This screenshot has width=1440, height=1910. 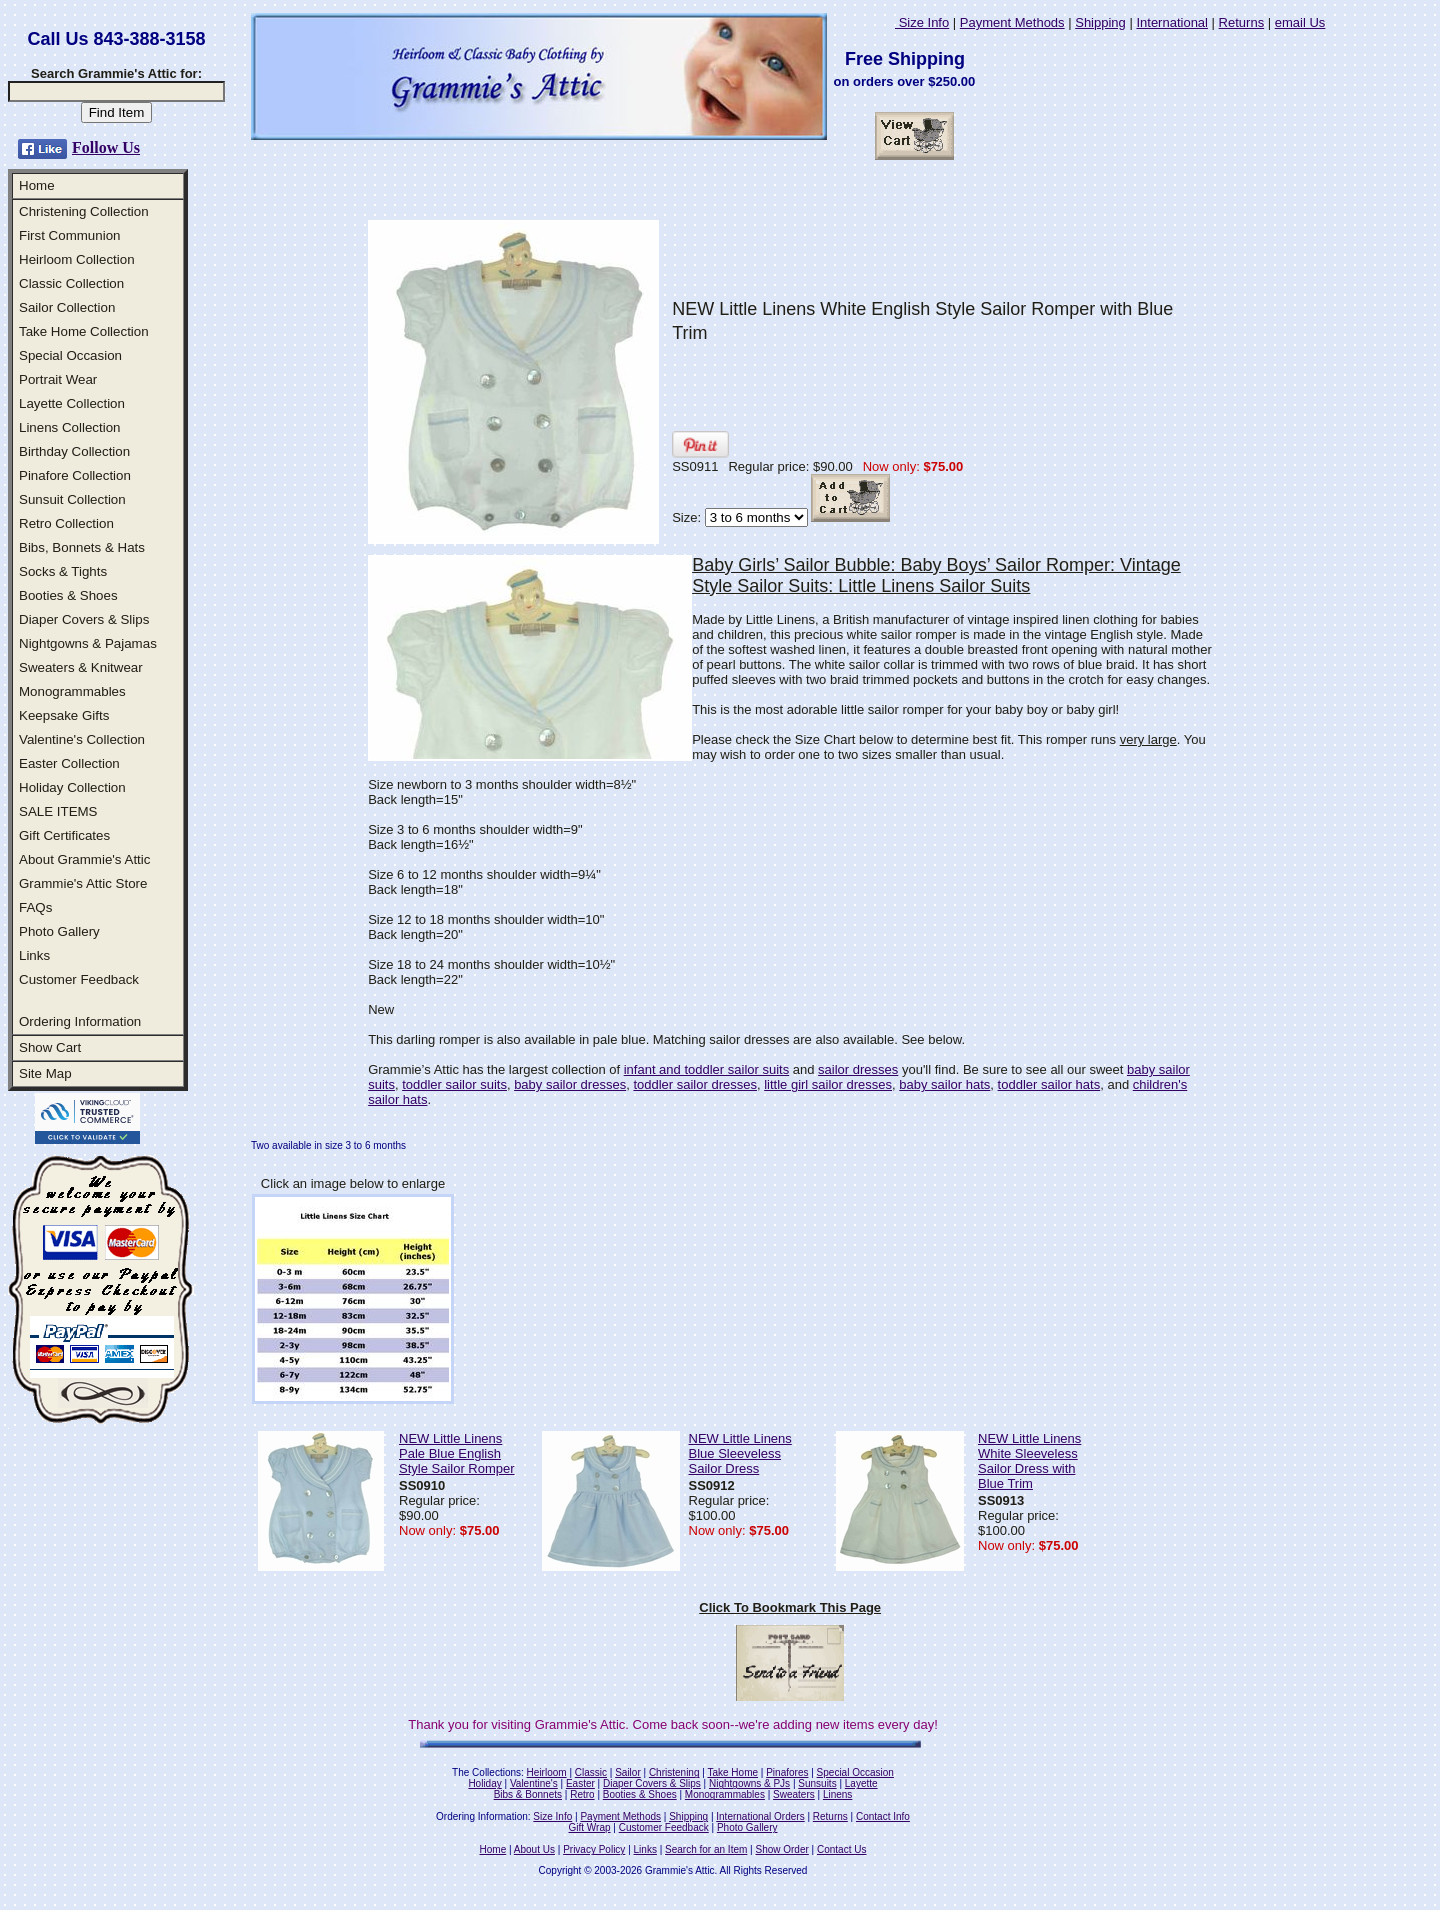 I want to click on Show Order, so click(x=781, y=1849).